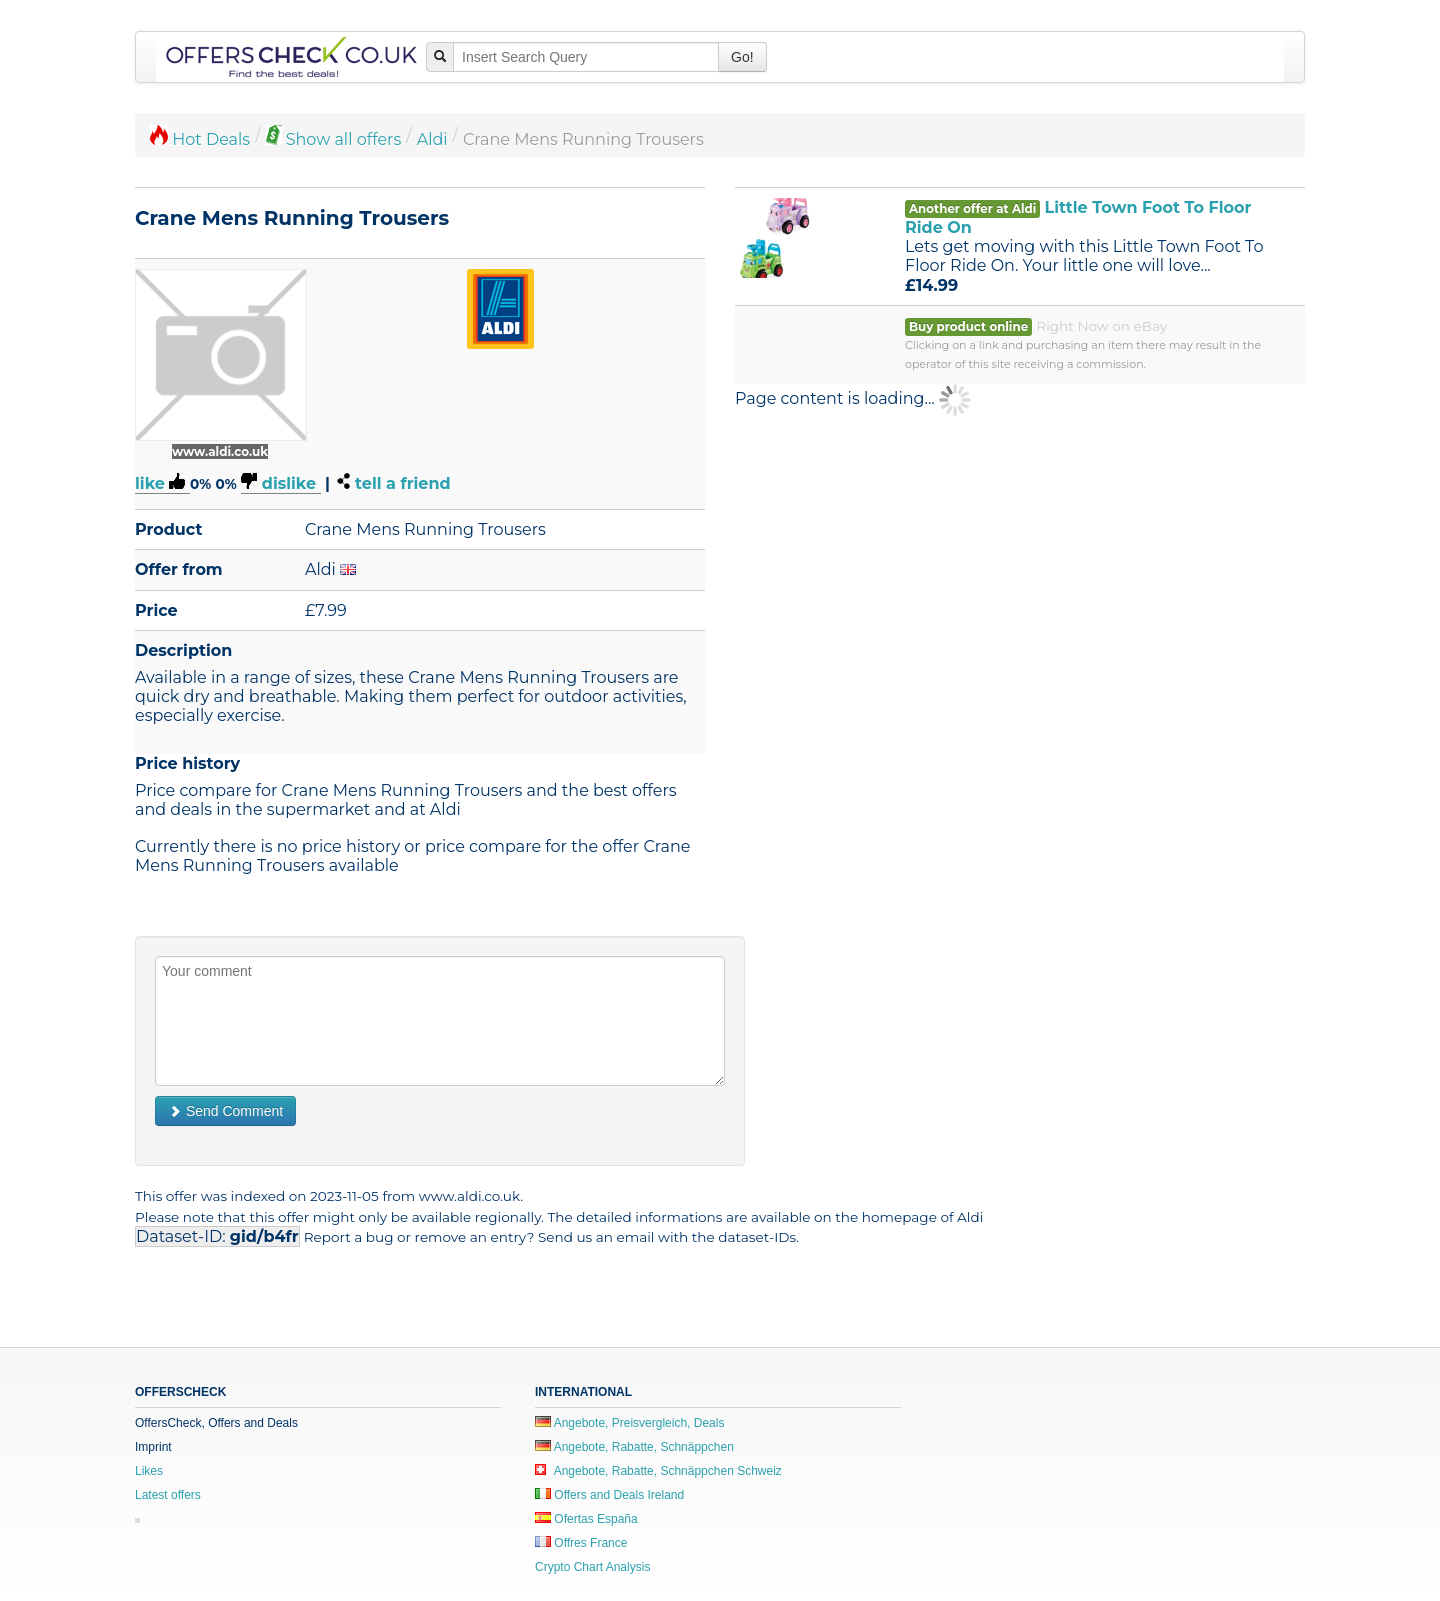 The width and height of the screenshot is (1440, 1601). Describe the element at coordinates (168, 1495) in the screenshot. I see `Latest offers` at that location.